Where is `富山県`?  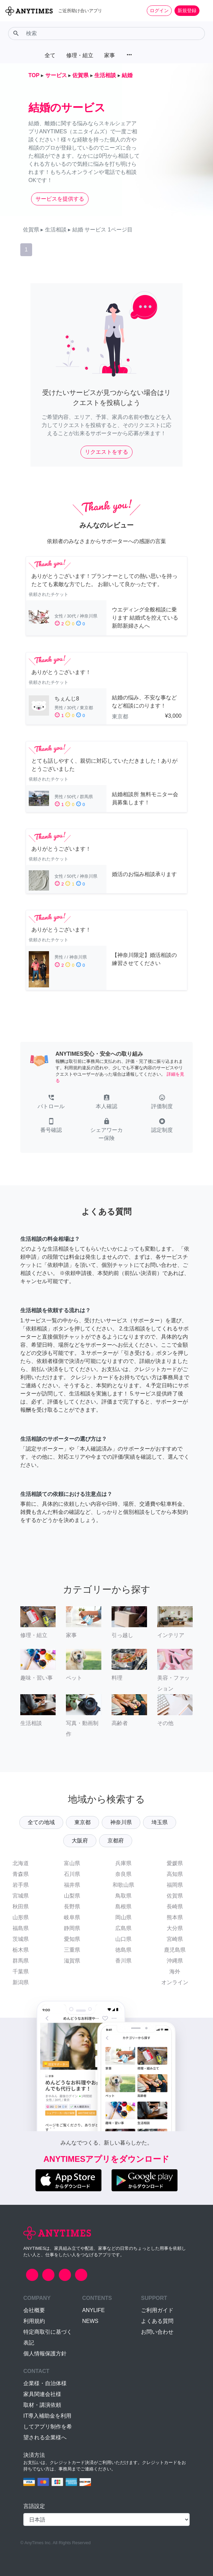
富山県 is located at coordinates (72, 1863).